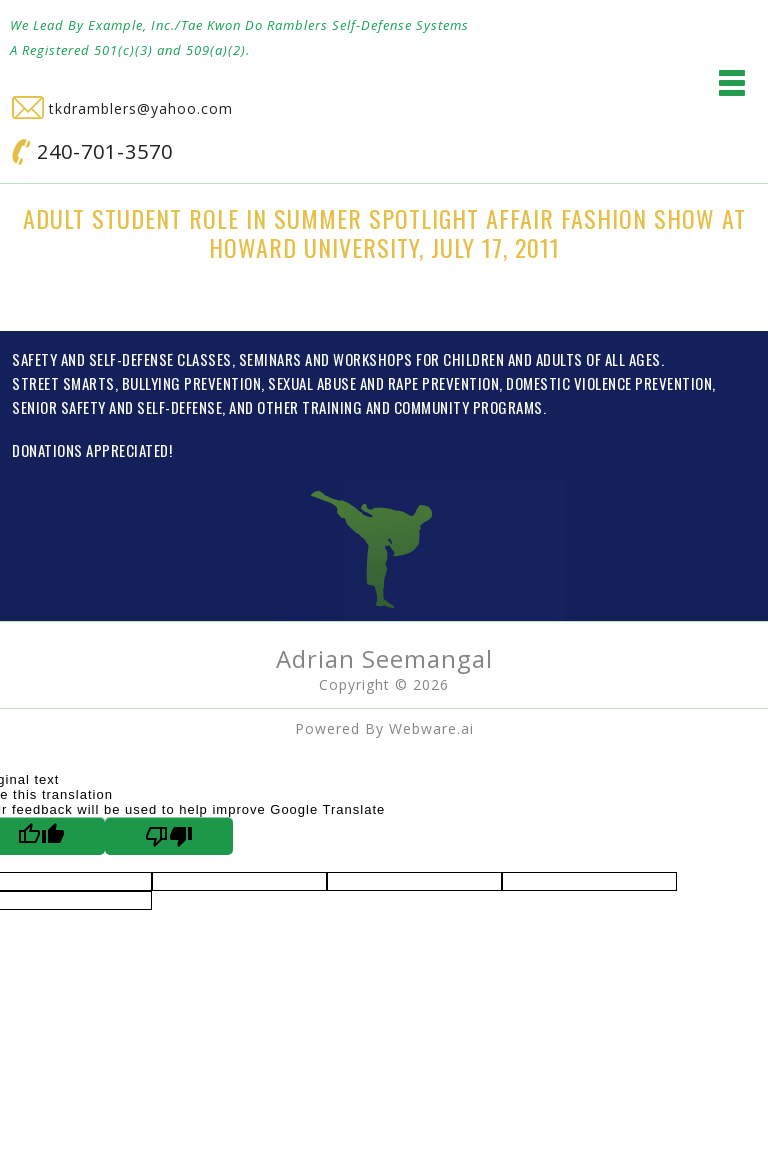  What do you see at coordinates (122, 108) in the screenshot?
I see `tkdramblers@yahoo.com` at bounding box center [122, 108].